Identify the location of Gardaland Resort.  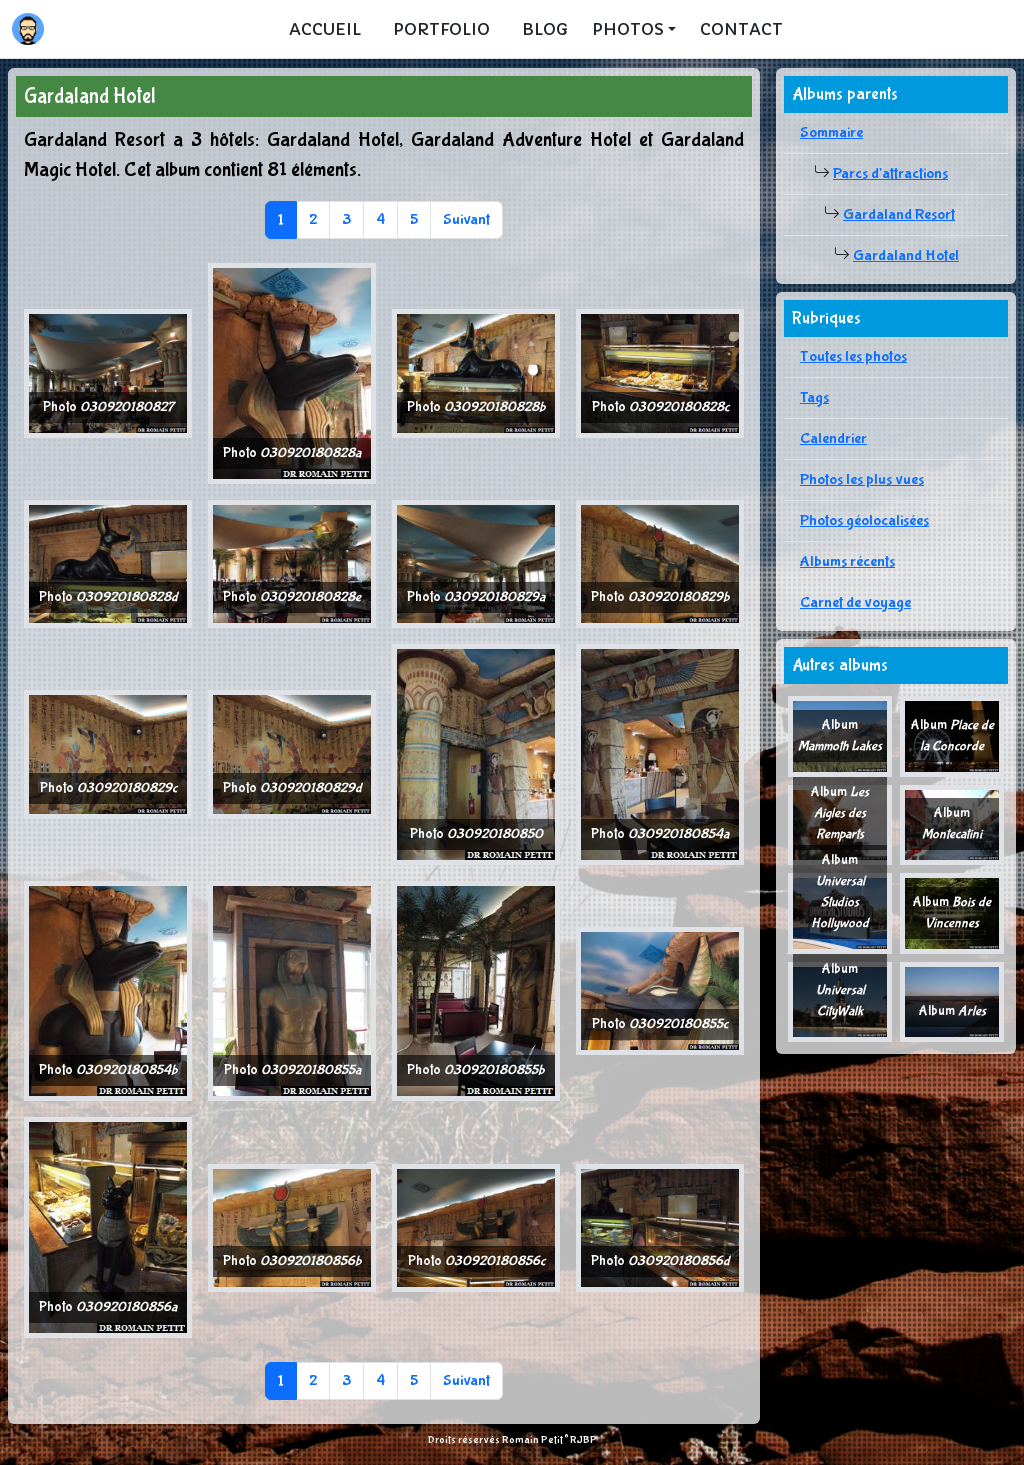
(899, 214).